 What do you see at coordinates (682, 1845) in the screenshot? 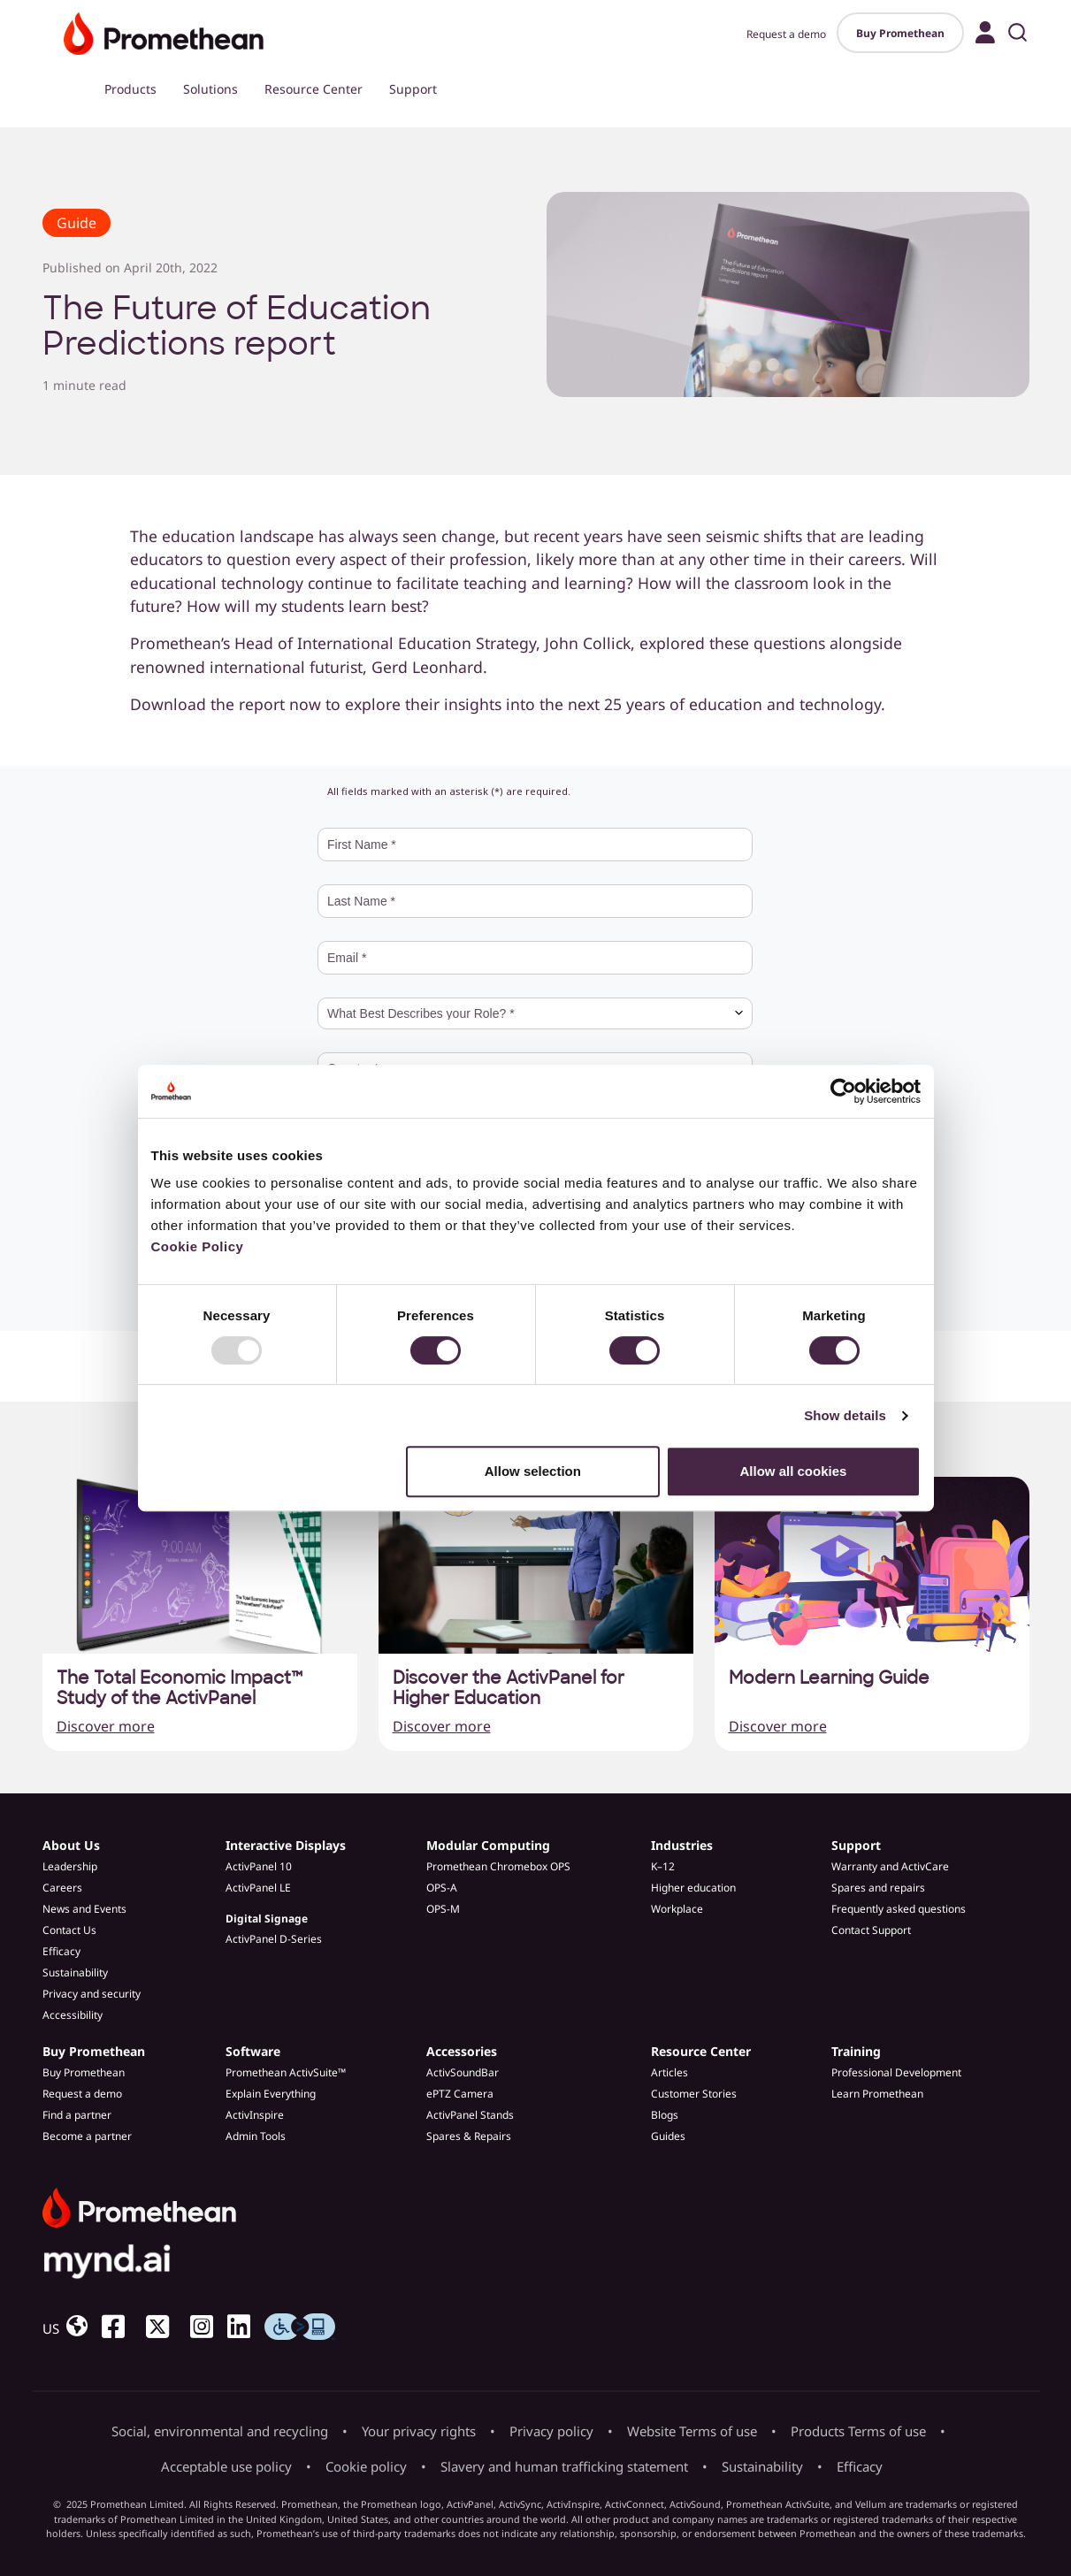
I see `Industries` at bounding box center [682, 1845].